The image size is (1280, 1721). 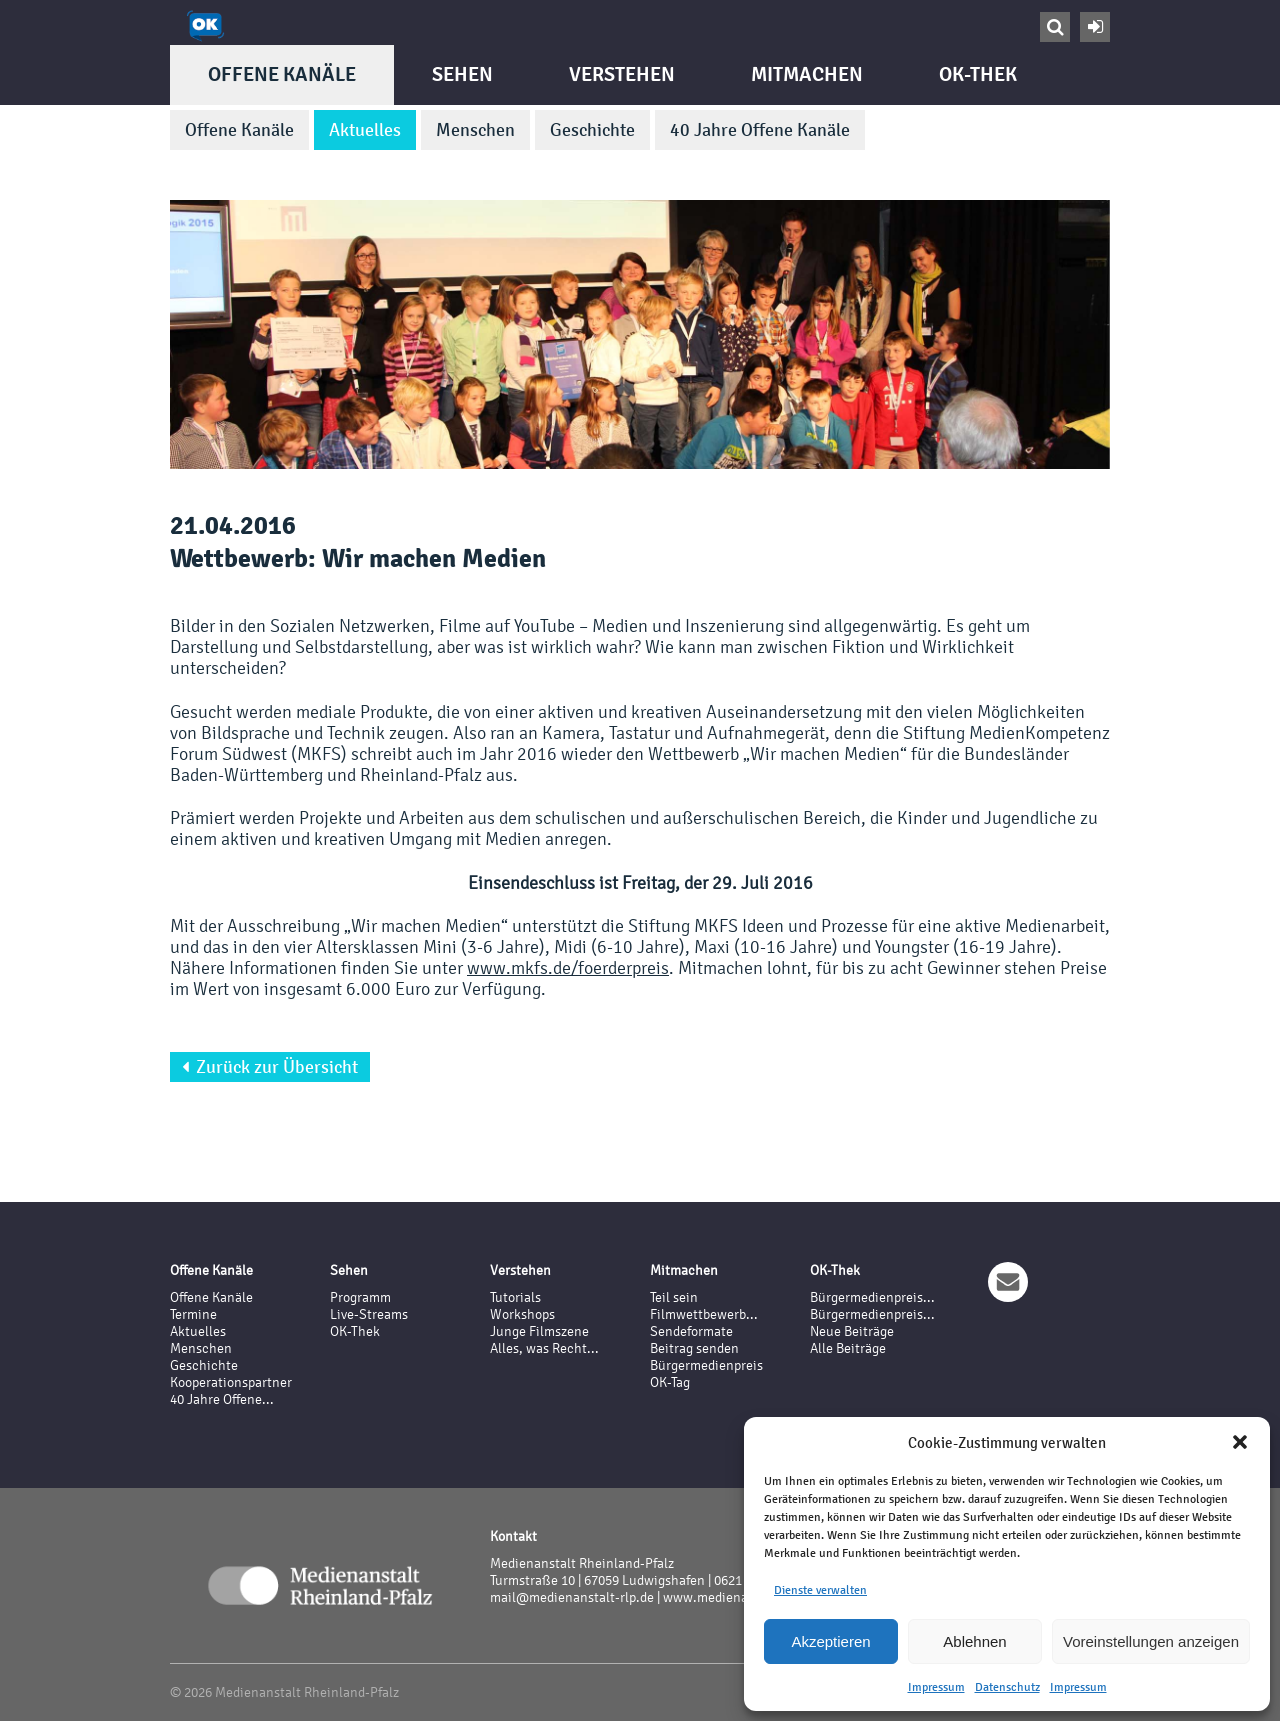 What do you see at coordinates (369, 1314) in the screenshot?
I see `Live-Streams` at bounding box center [369, 1314].